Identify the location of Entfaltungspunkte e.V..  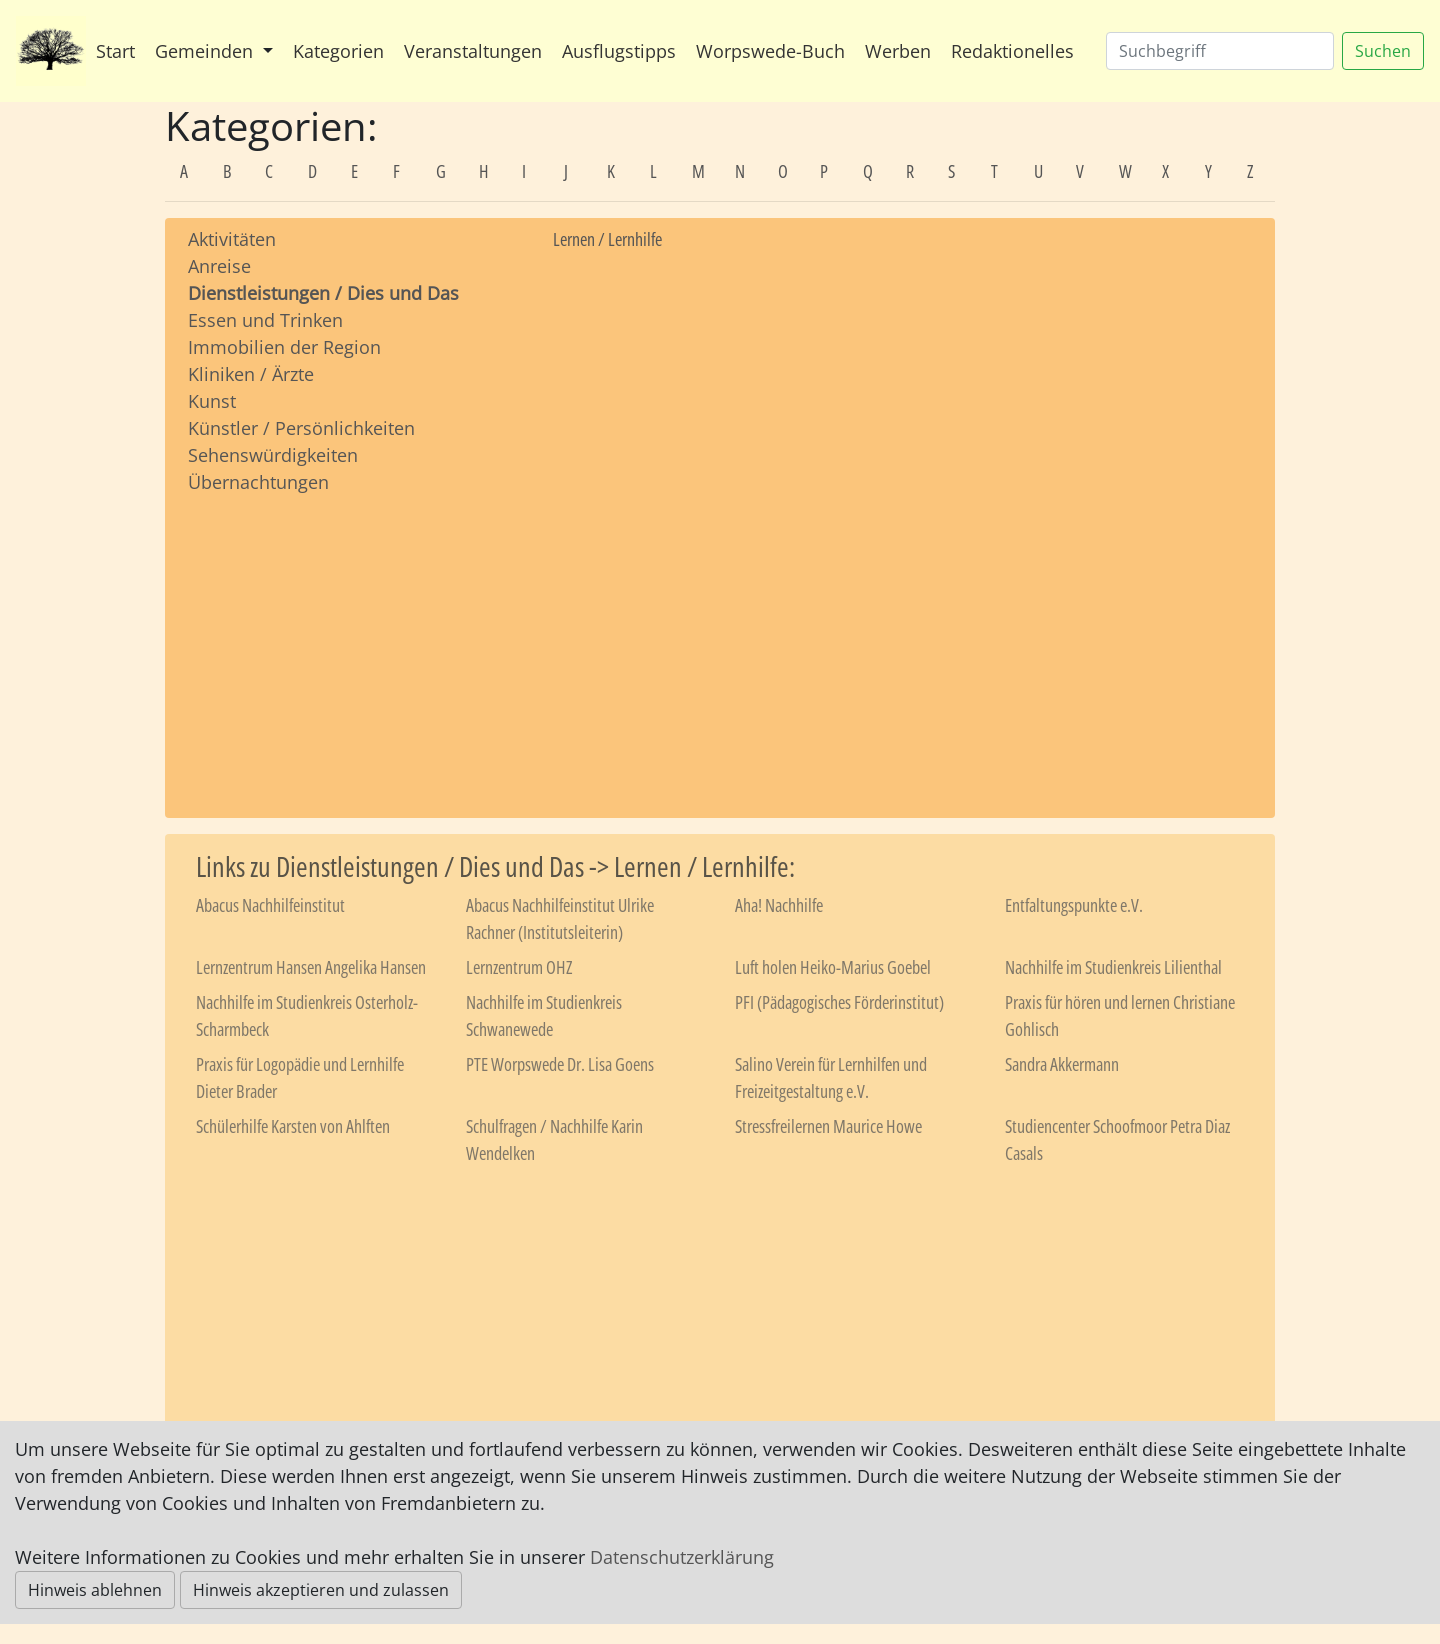
(1074, 905).